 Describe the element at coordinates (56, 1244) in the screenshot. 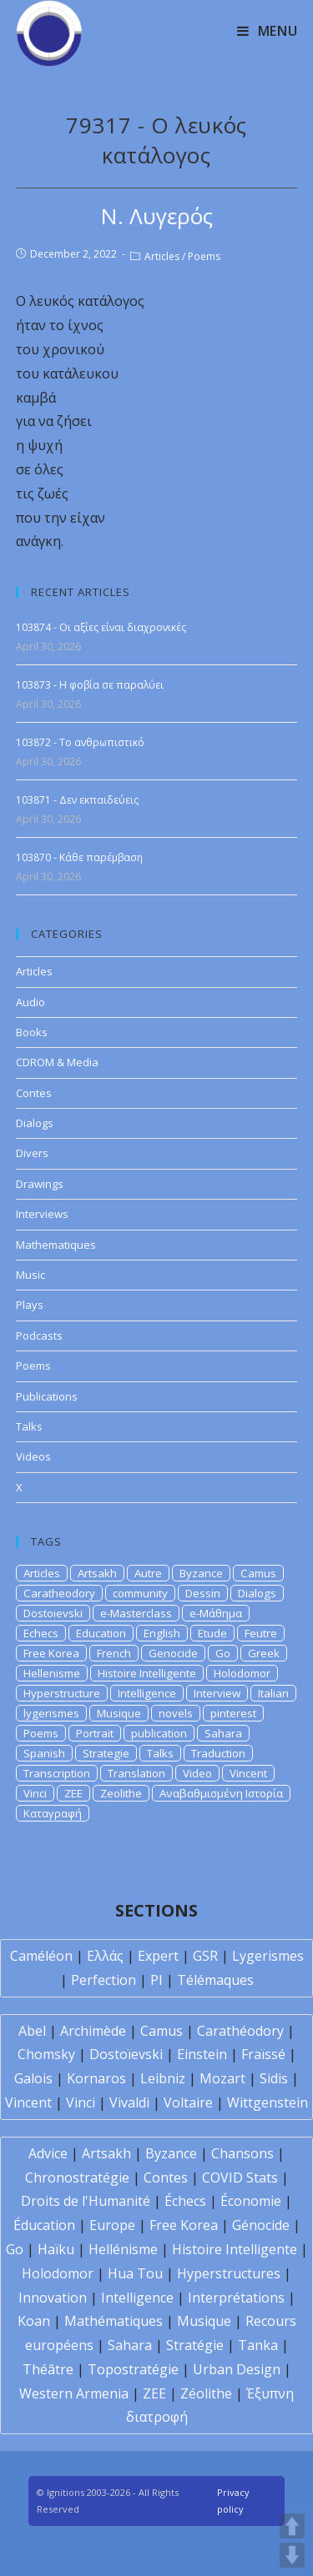

I see `Mathematiques` at that location.